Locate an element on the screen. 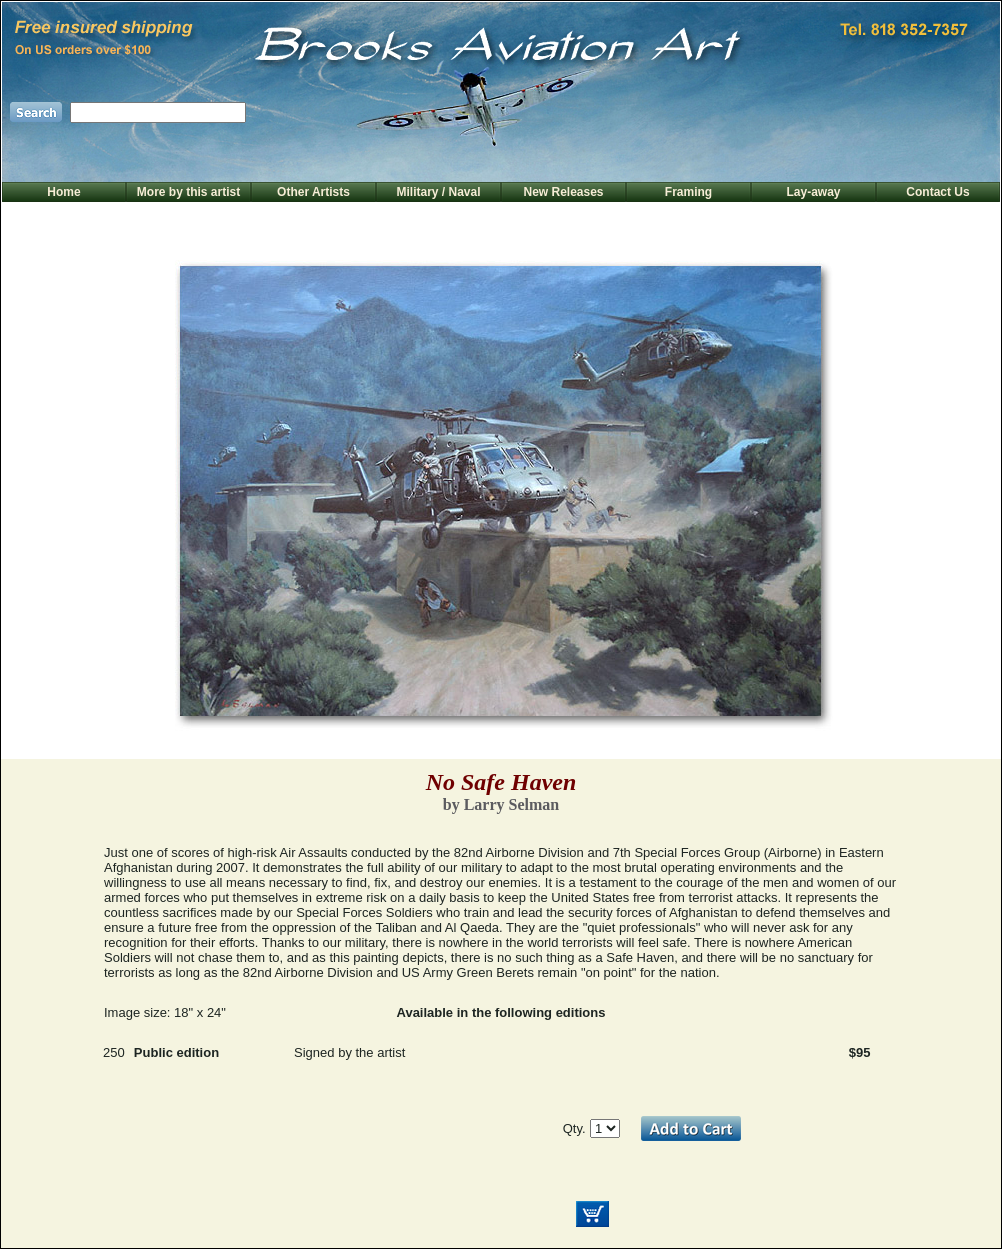 The height and width of the screenshot is (1249, 1002). New Releases is located at coordinates (563, 192).